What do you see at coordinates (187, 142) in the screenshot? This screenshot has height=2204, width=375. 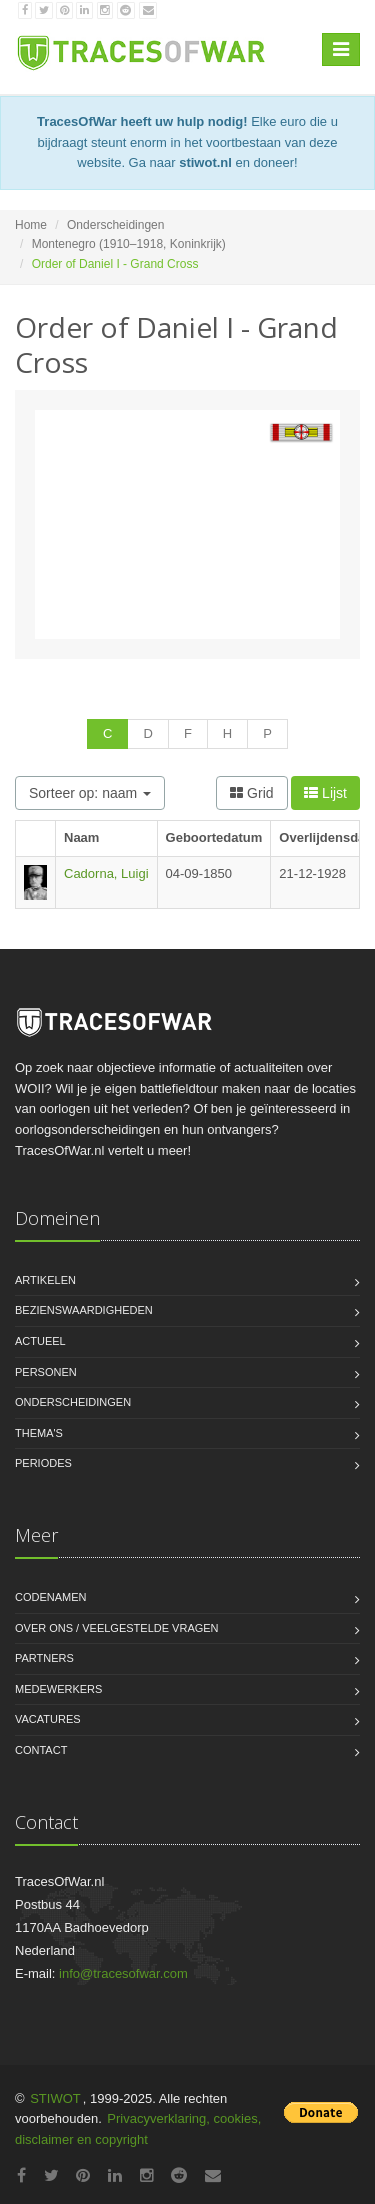 I see `Elke euro die u bijdraagt steunt enorm in het voortbestaan van deze website. Ga naar en doneer!` at bounding box center [187, 142].